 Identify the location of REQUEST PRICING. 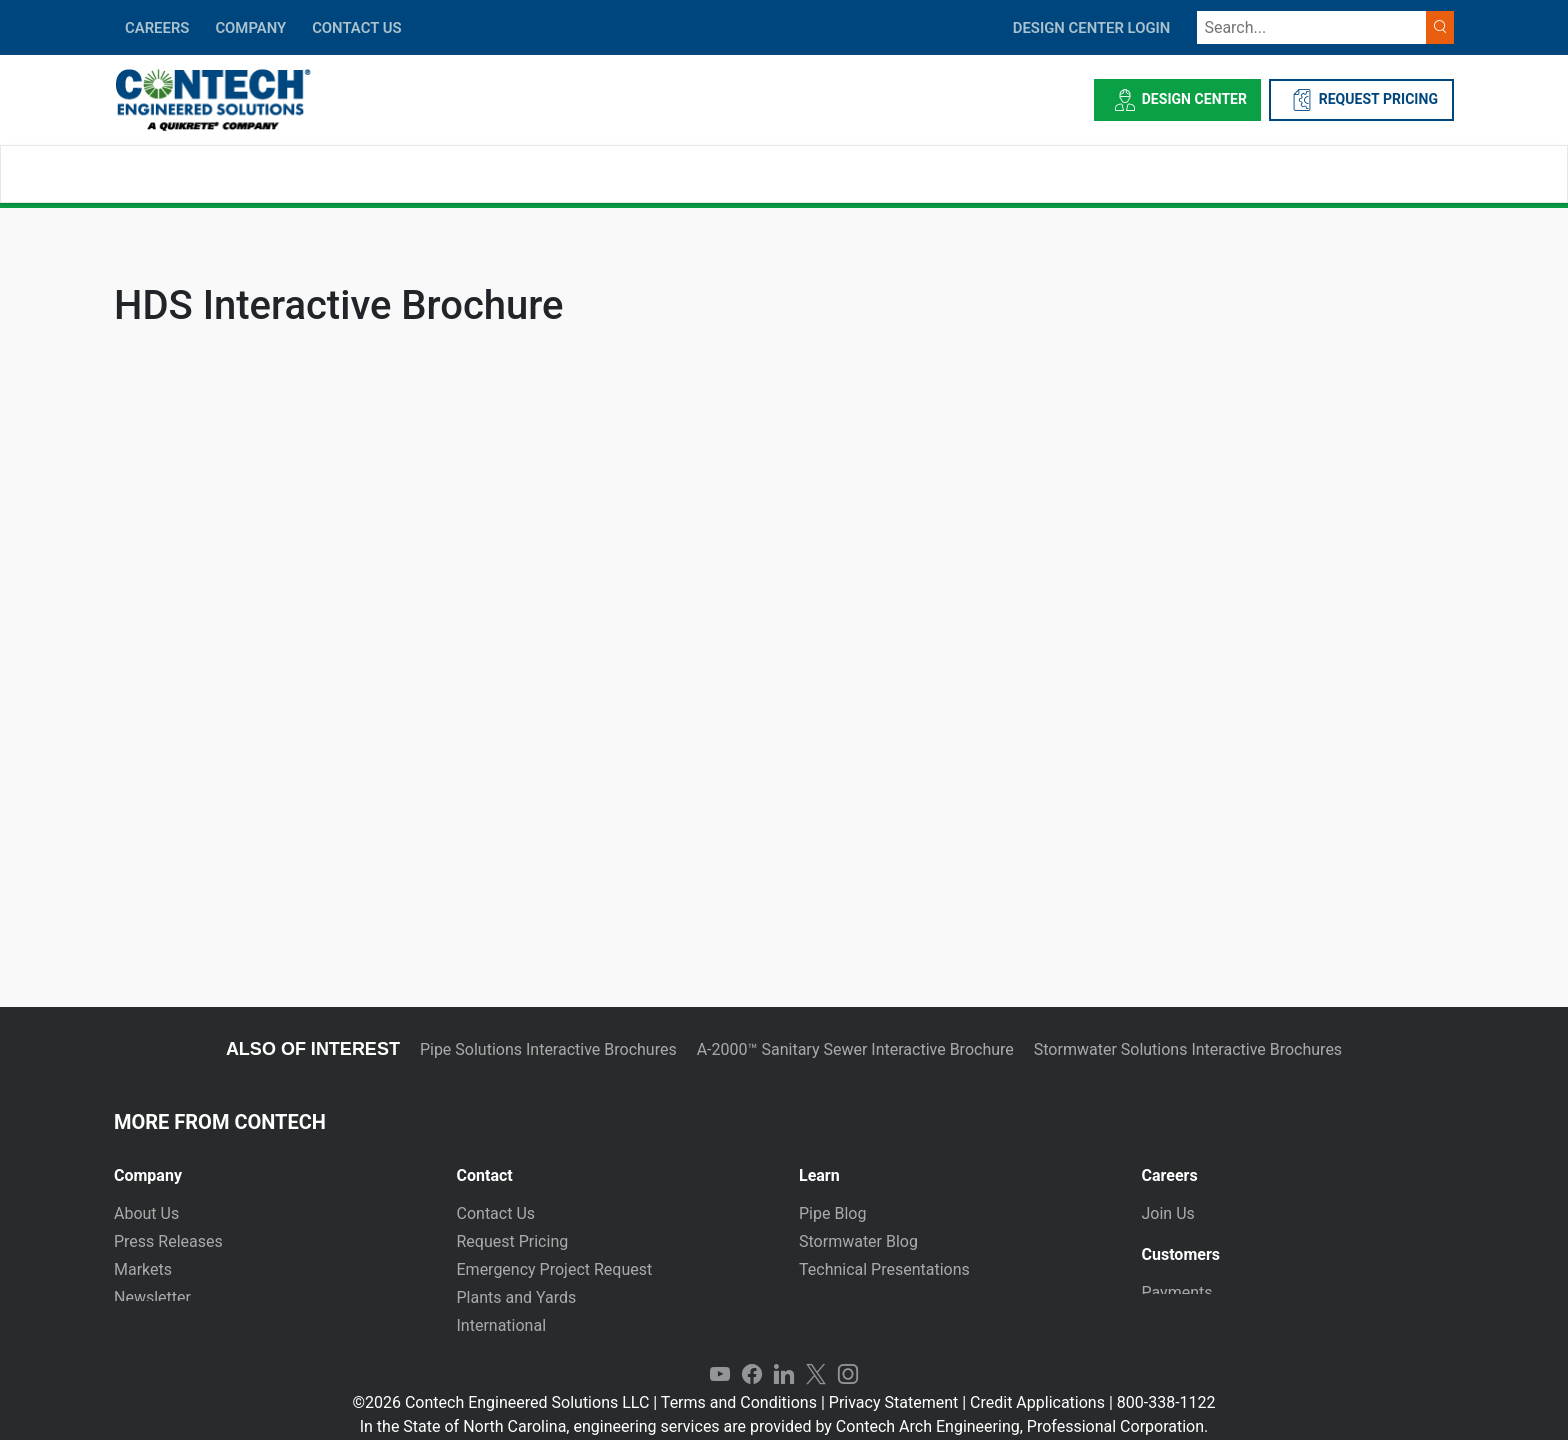
(1361, 100).